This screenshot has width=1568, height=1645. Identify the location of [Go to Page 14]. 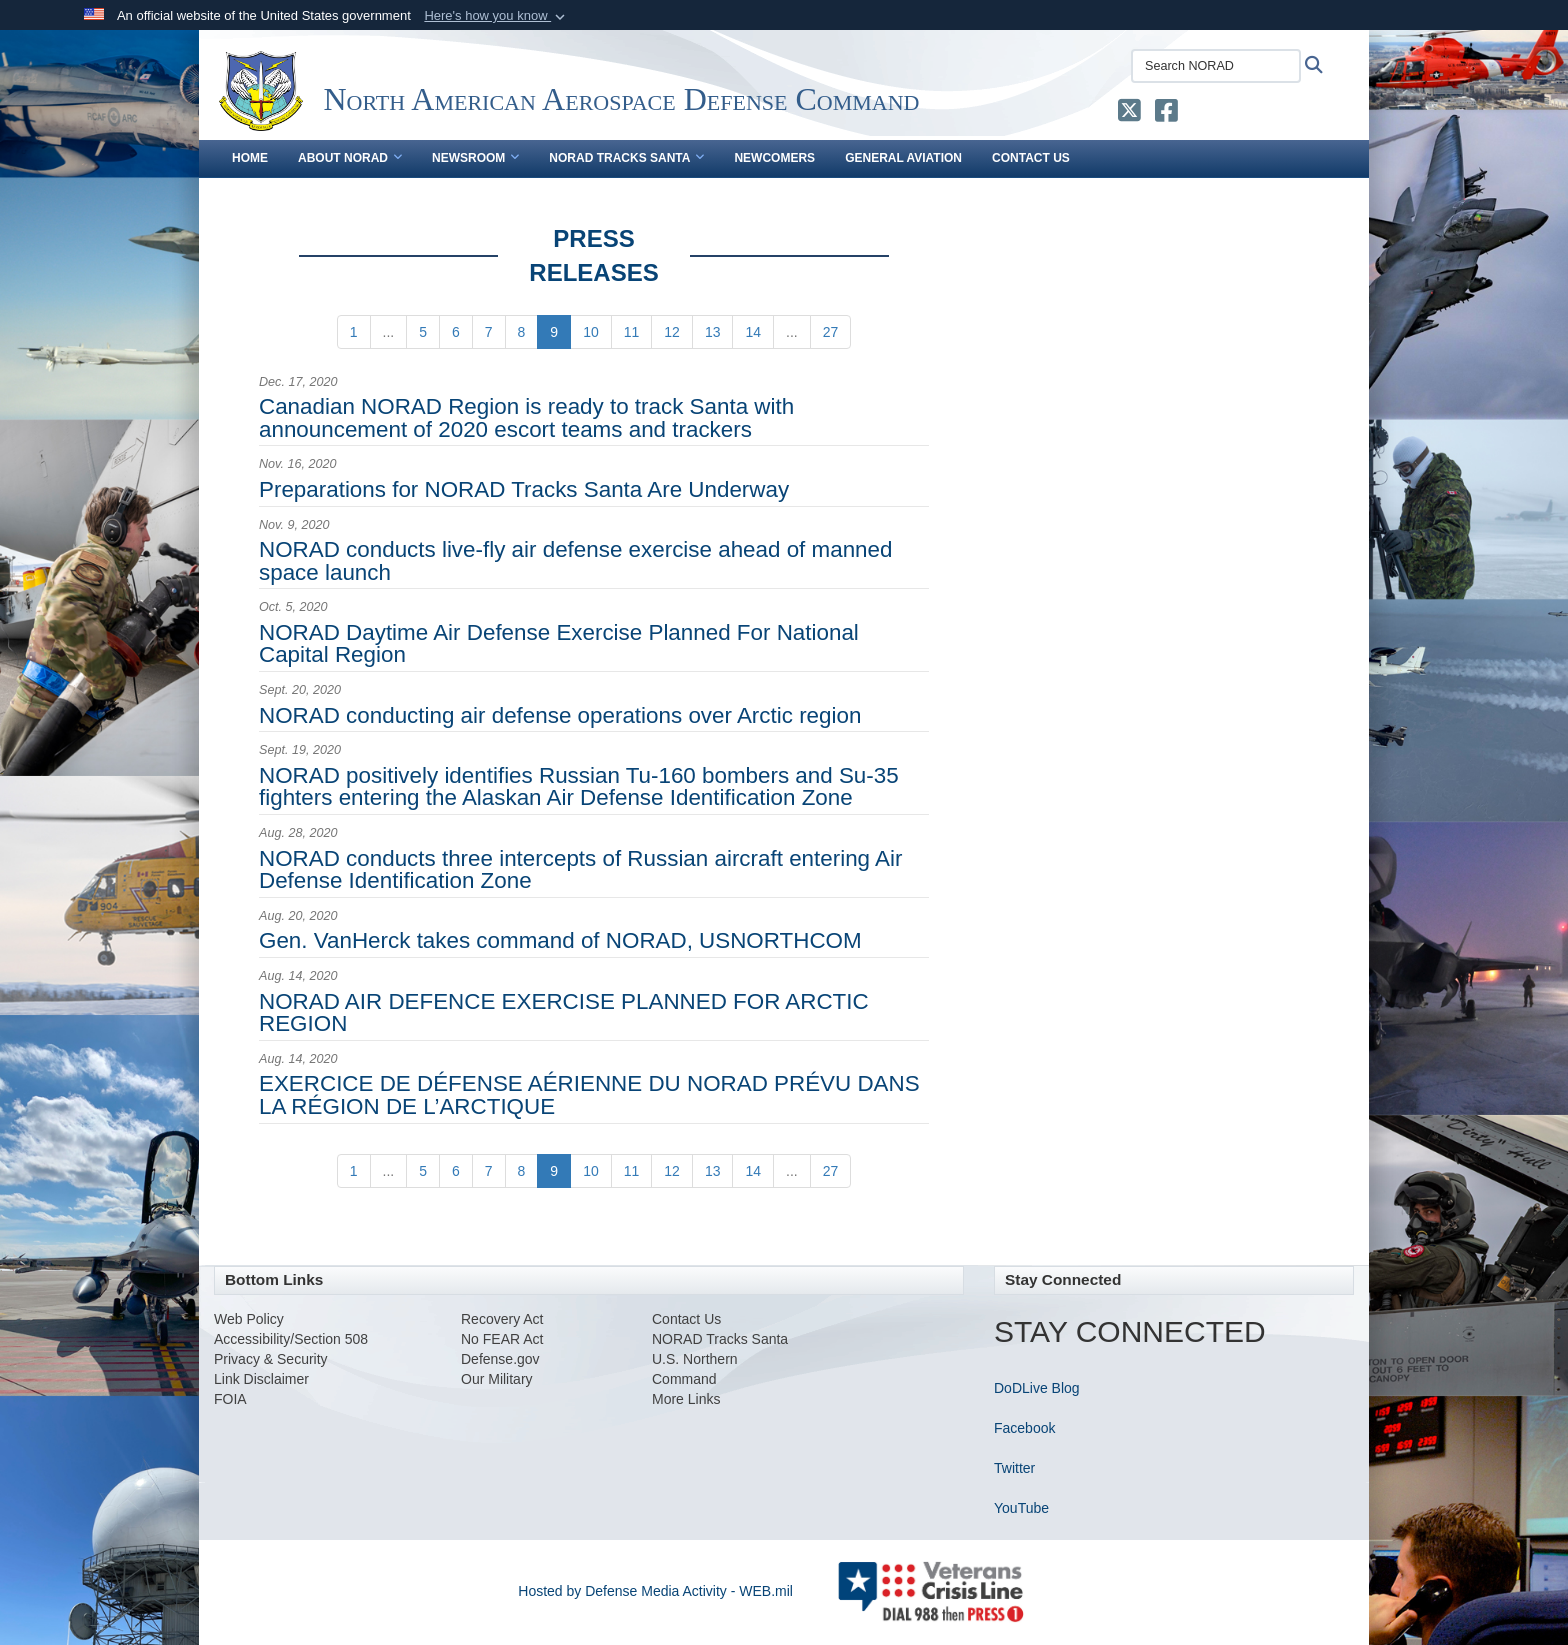
(753, 332).